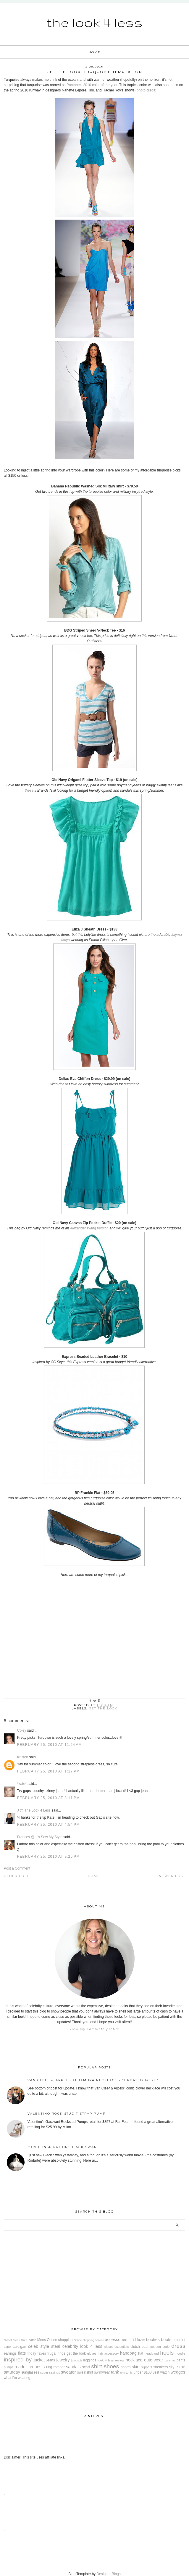 The image size is (189, 2576). Describe the element at coordinates (18, 2359) in the screenshot. I see `inspired by` at that location.